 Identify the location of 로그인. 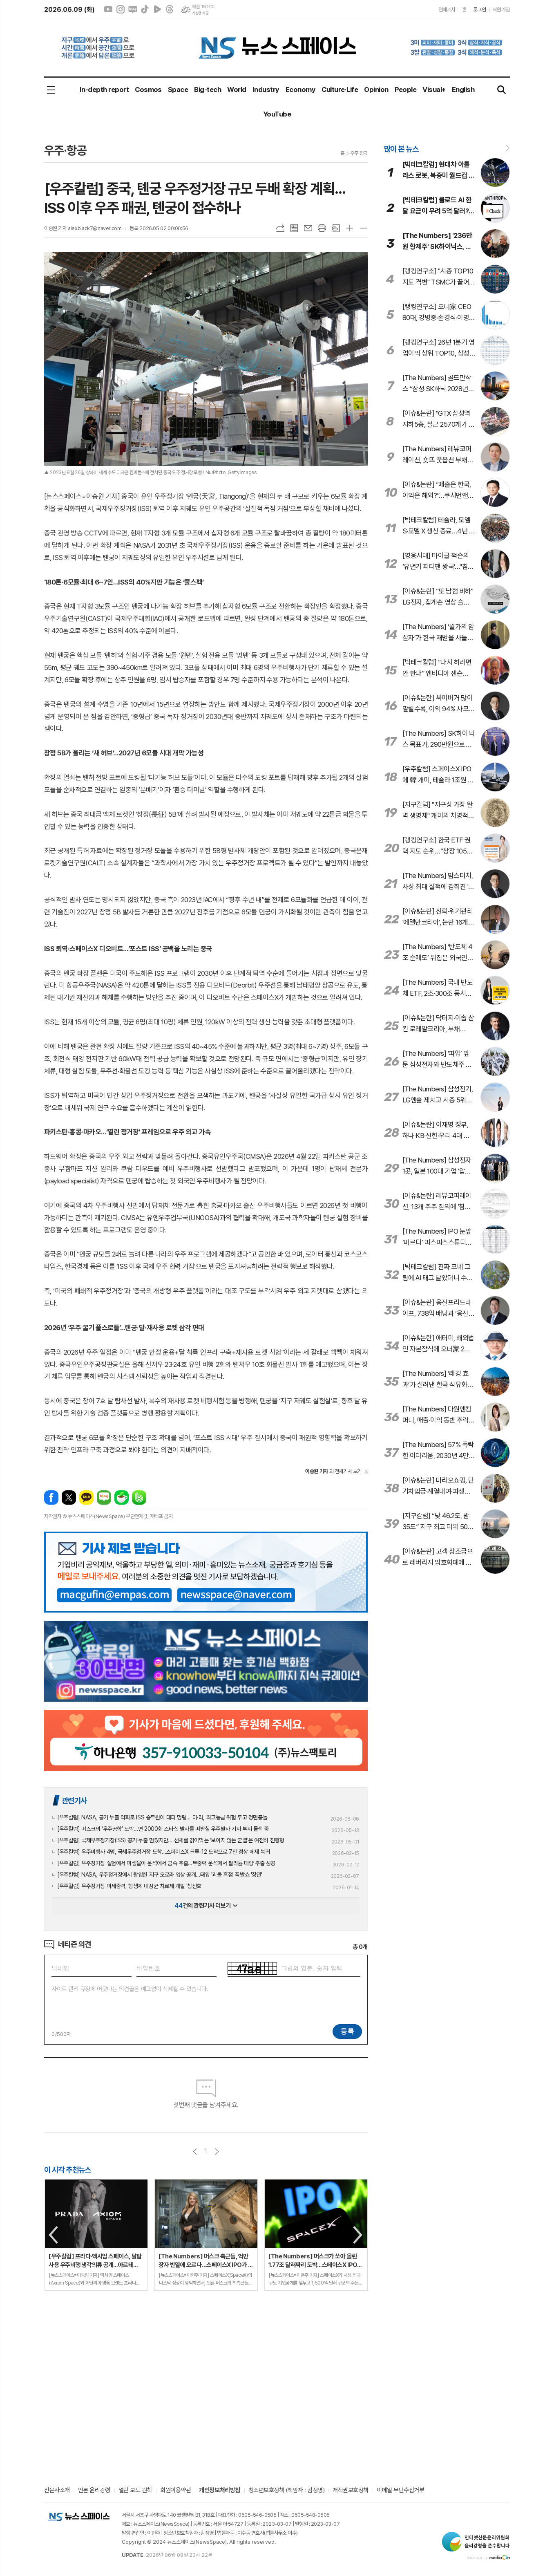
(479, 10).